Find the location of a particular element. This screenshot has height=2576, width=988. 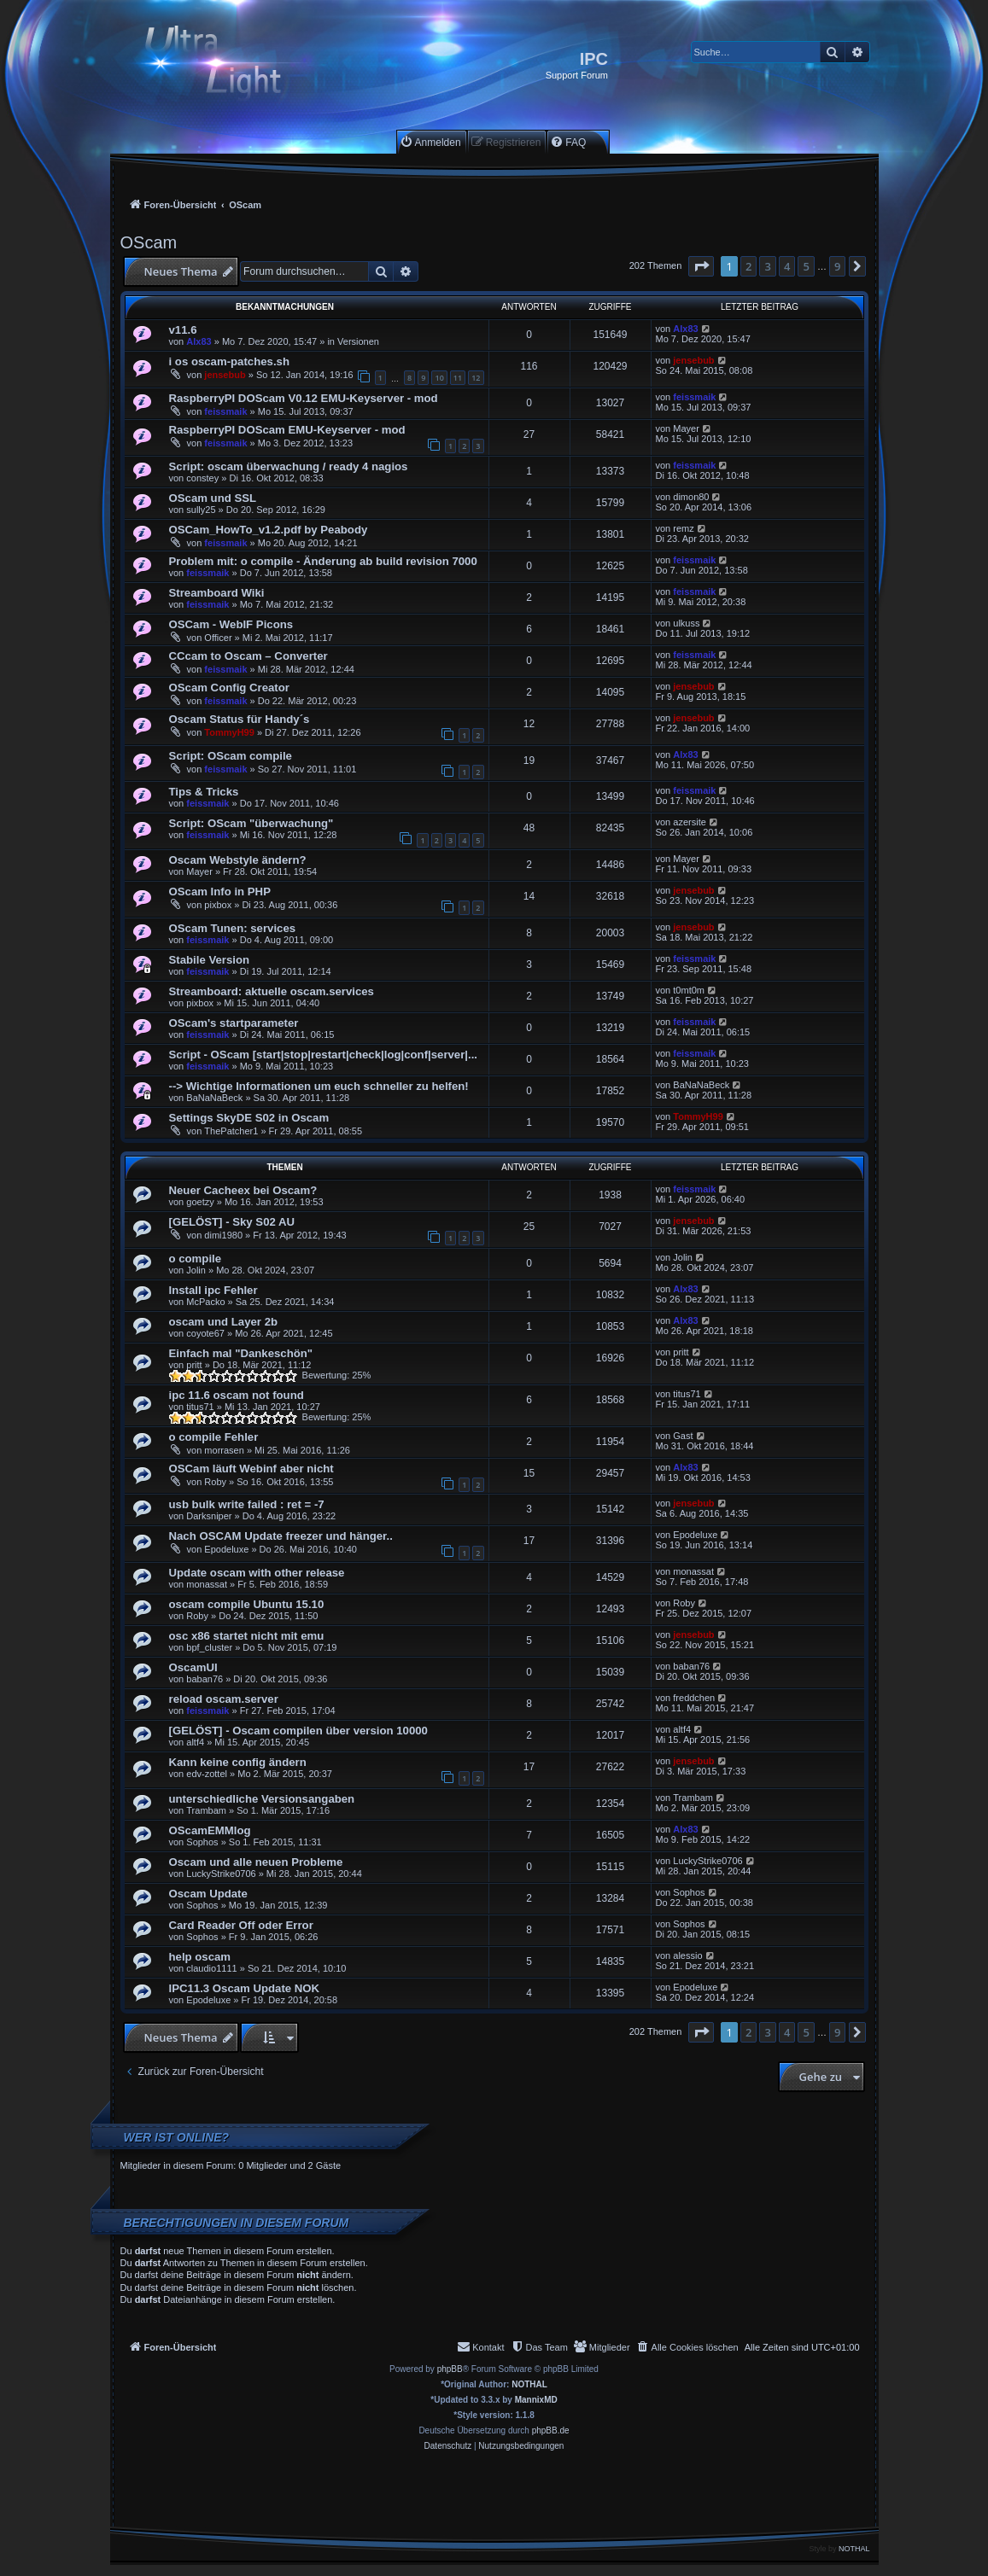

constey is located at coordinates (202, 478).